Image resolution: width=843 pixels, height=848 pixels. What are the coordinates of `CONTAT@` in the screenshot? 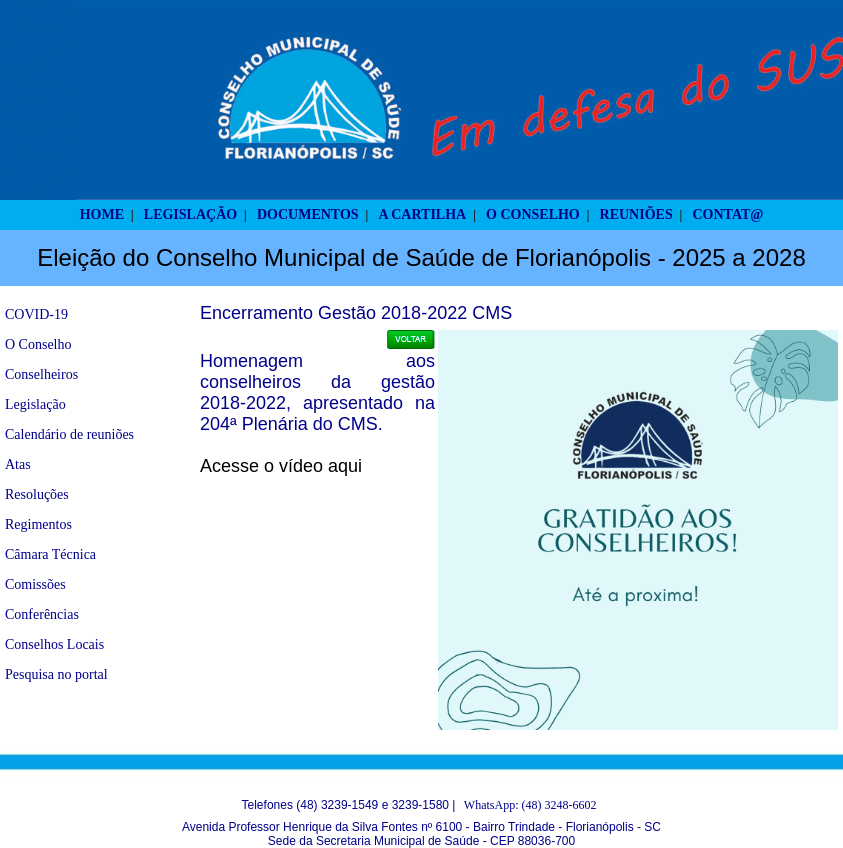 It's located at (728, 214).